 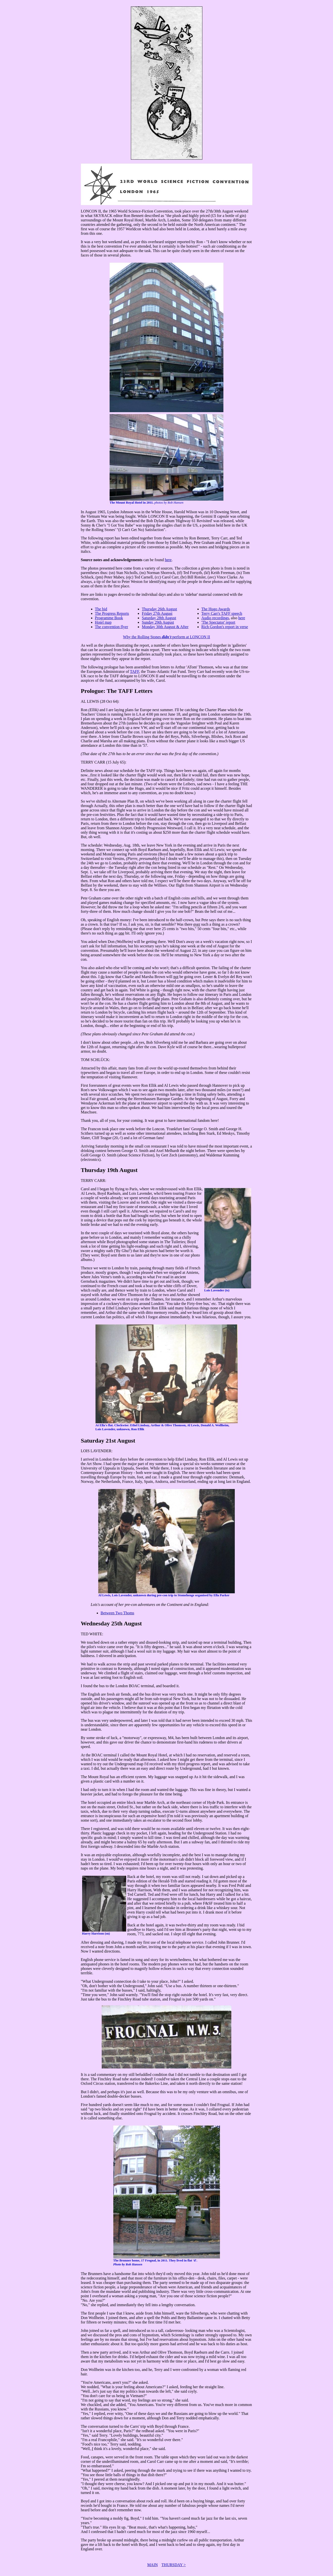 I want to click on Friday 27th August, so click(x=157, y=613).